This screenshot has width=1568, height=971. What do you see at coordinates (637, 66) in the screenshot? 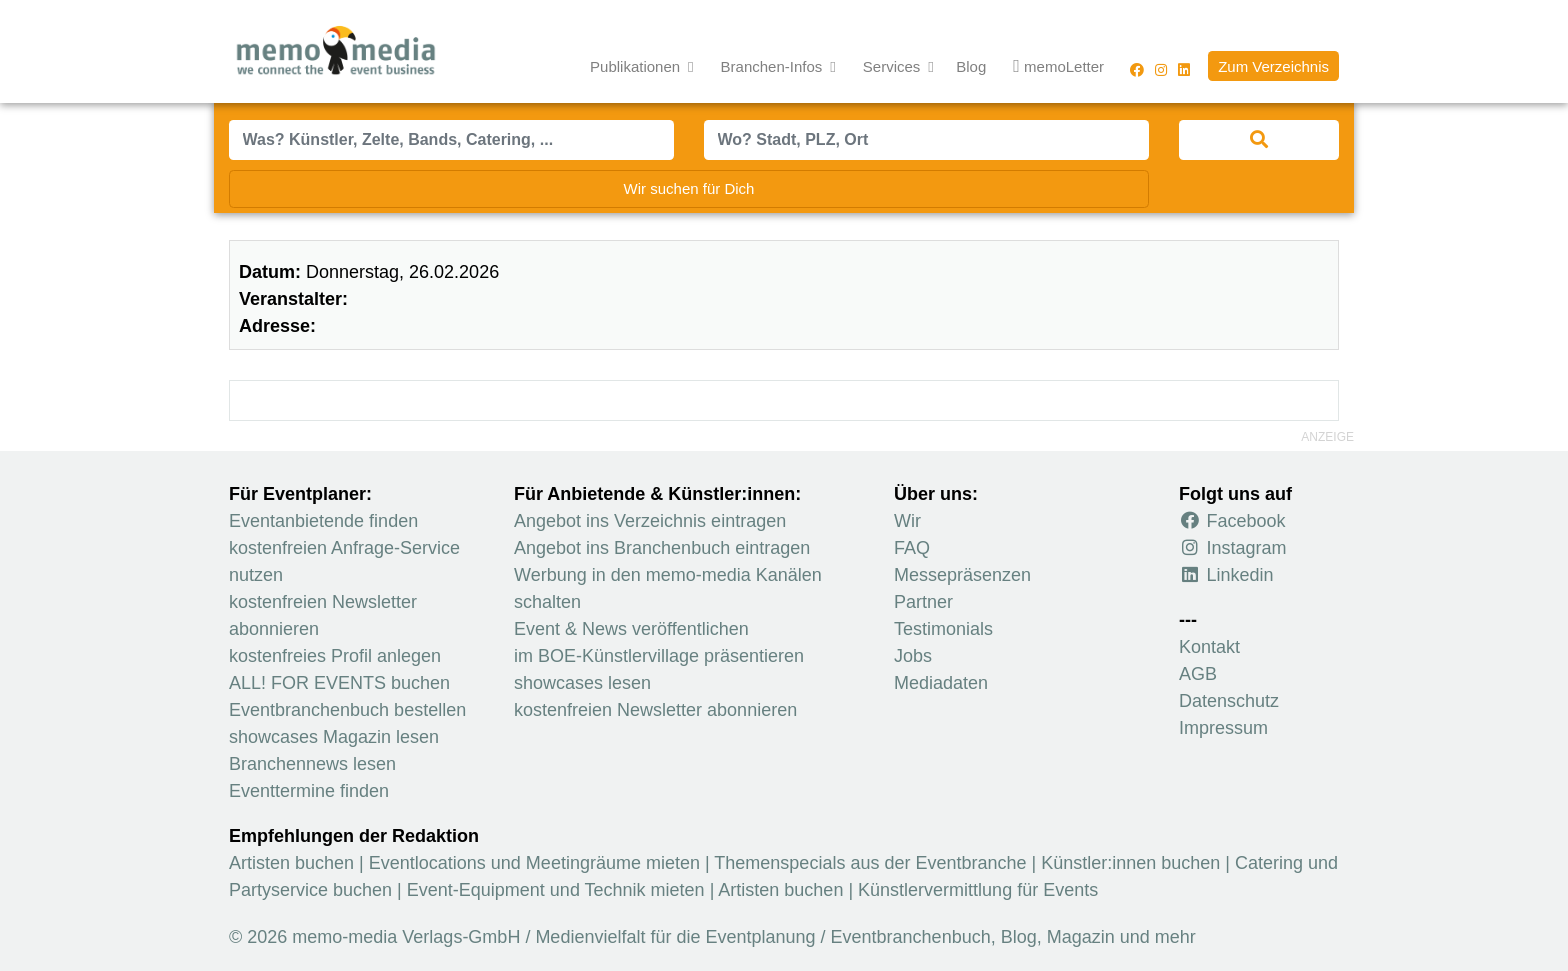
I see `Publikationen [button]` at bounding box center [637, 66].